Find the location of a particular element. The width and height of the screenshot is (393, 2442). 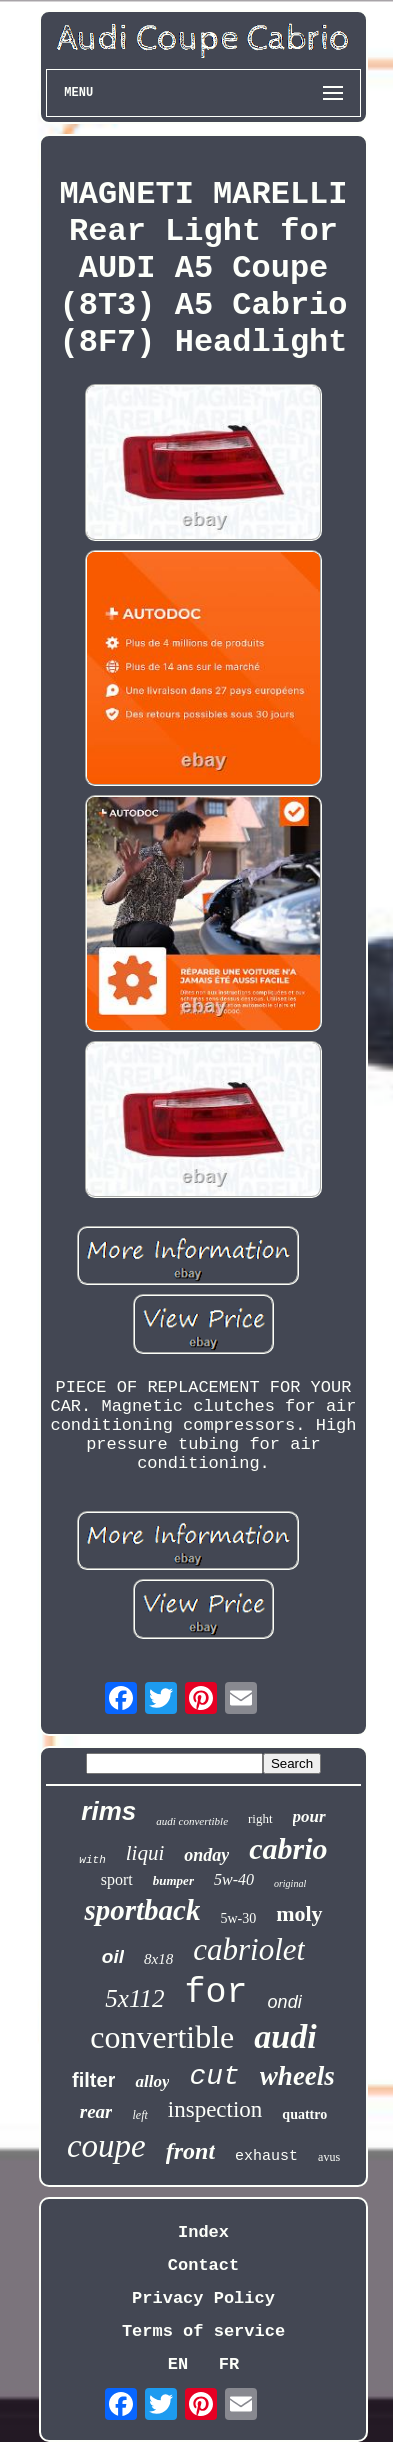

cabrio is located at coordinates (288, 1848).